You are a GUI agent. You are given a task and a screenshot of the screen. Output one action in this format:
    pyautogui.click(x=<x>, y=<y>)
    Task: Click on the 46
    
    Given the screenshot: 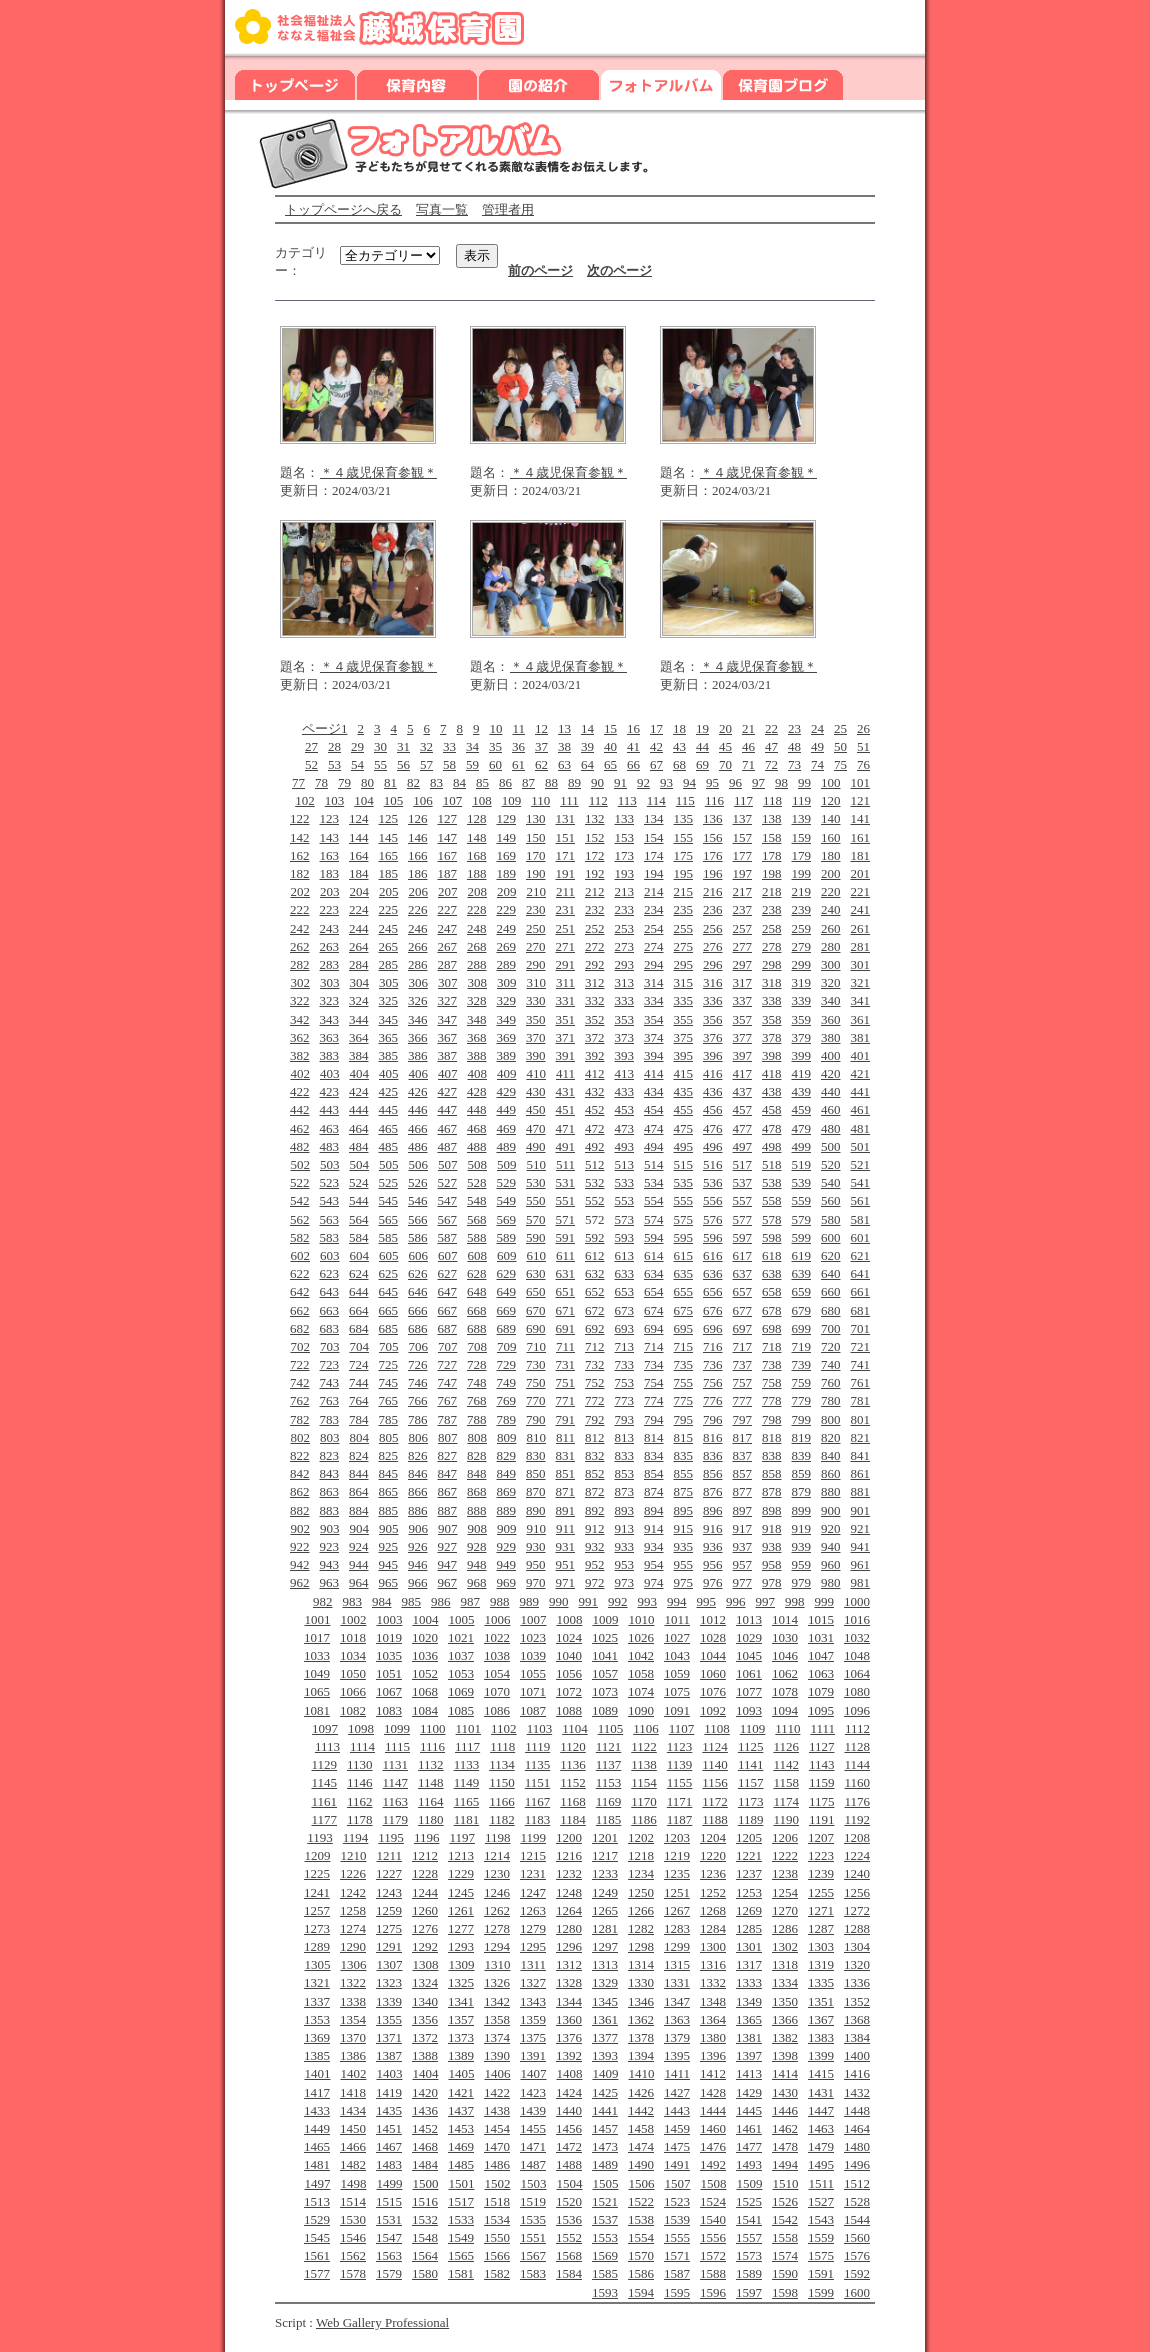 What is the action you would take?
    pyautogui.click(x=748, y=746)
    